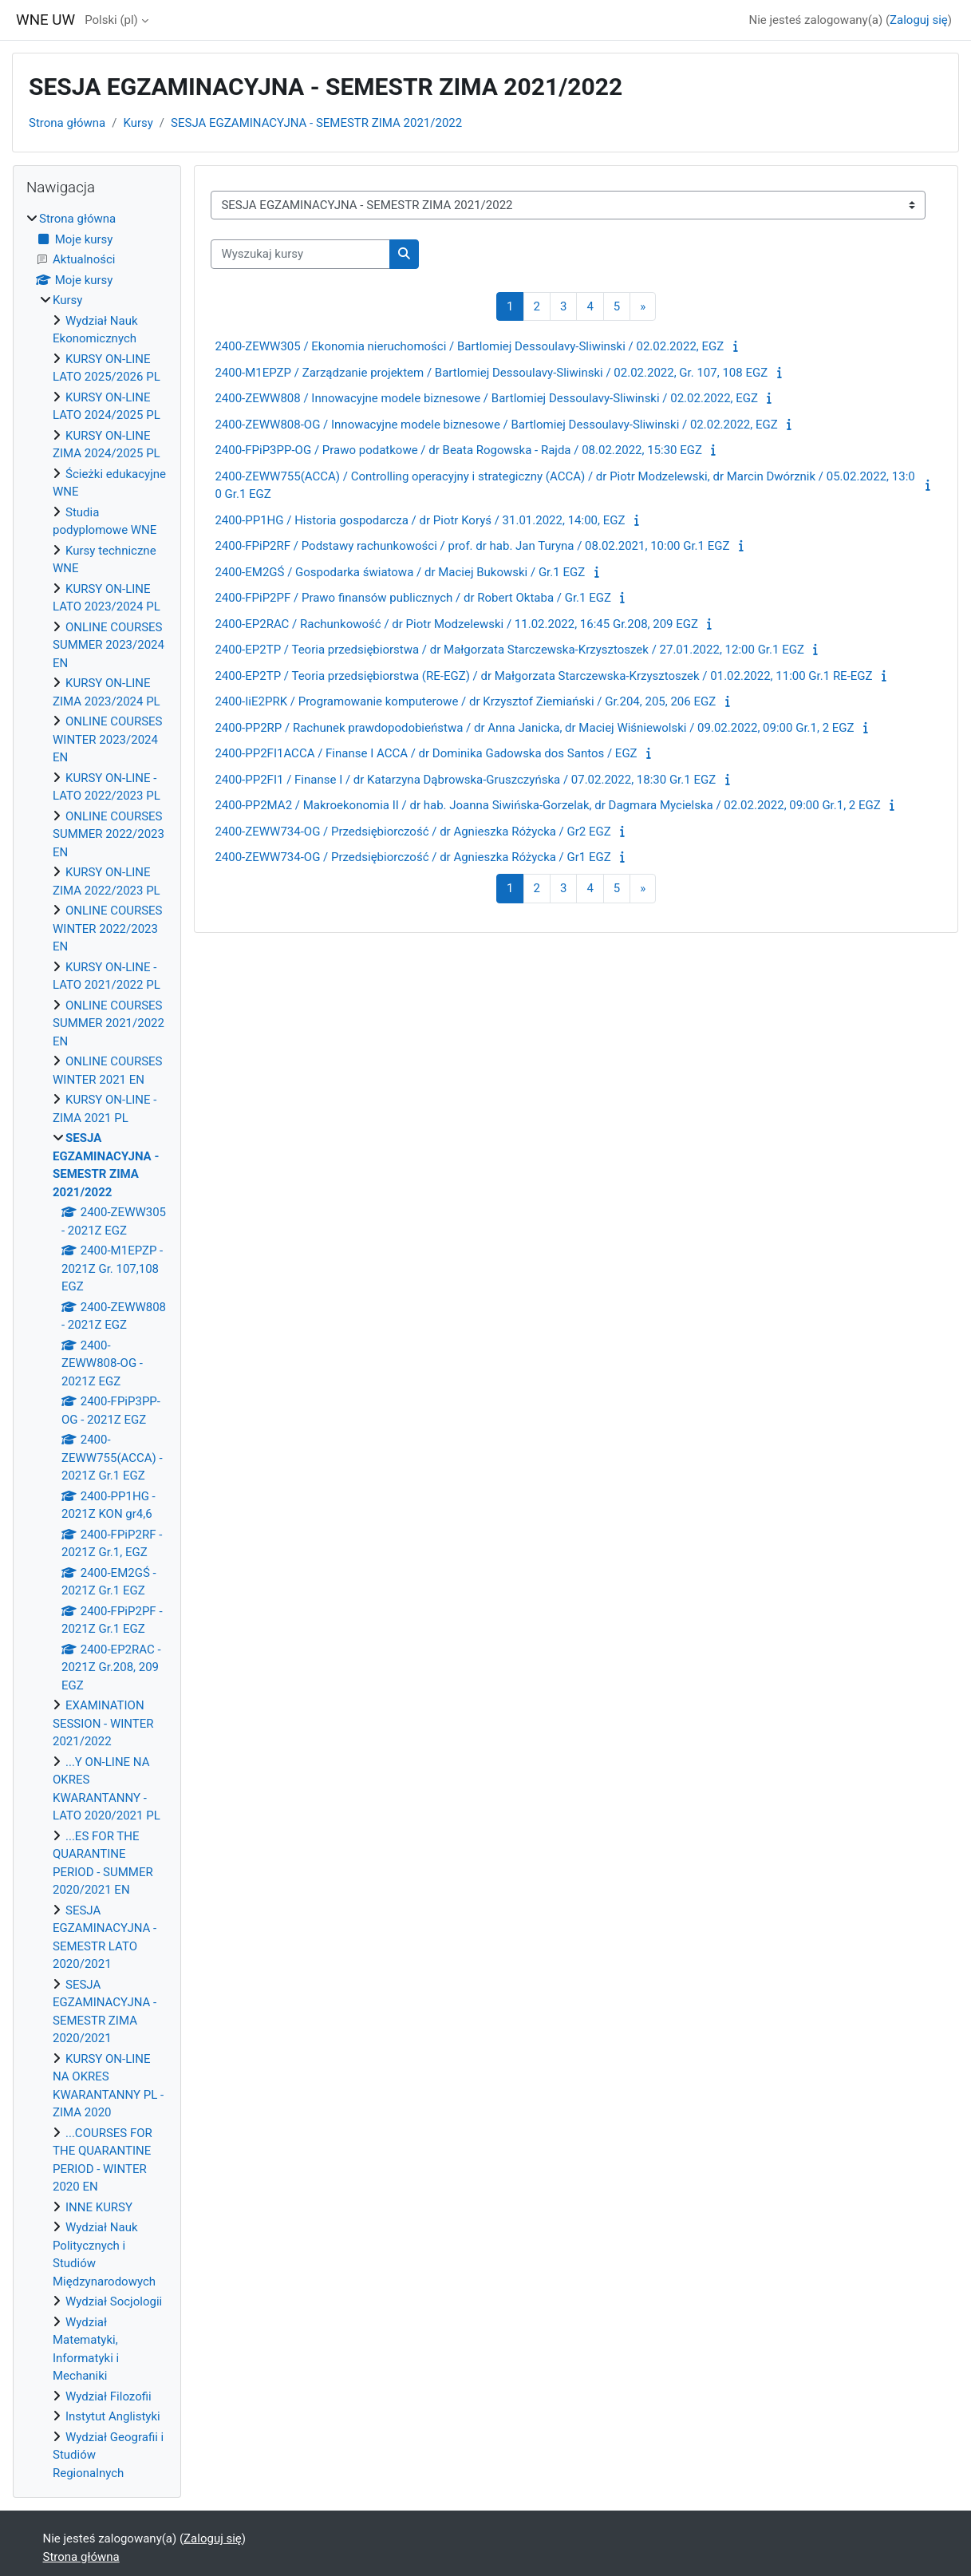 The width and height of the screenshot is (971, 2576). Describe the element at coordinates (465, 779) in the screenshot. I see `2400-PP2FI1 / Finanse I / dr Katarzyna Dąbrowska-Gruszczyńska / 07.02.2022, 18:30 Gr.1 EGZ` at that location.